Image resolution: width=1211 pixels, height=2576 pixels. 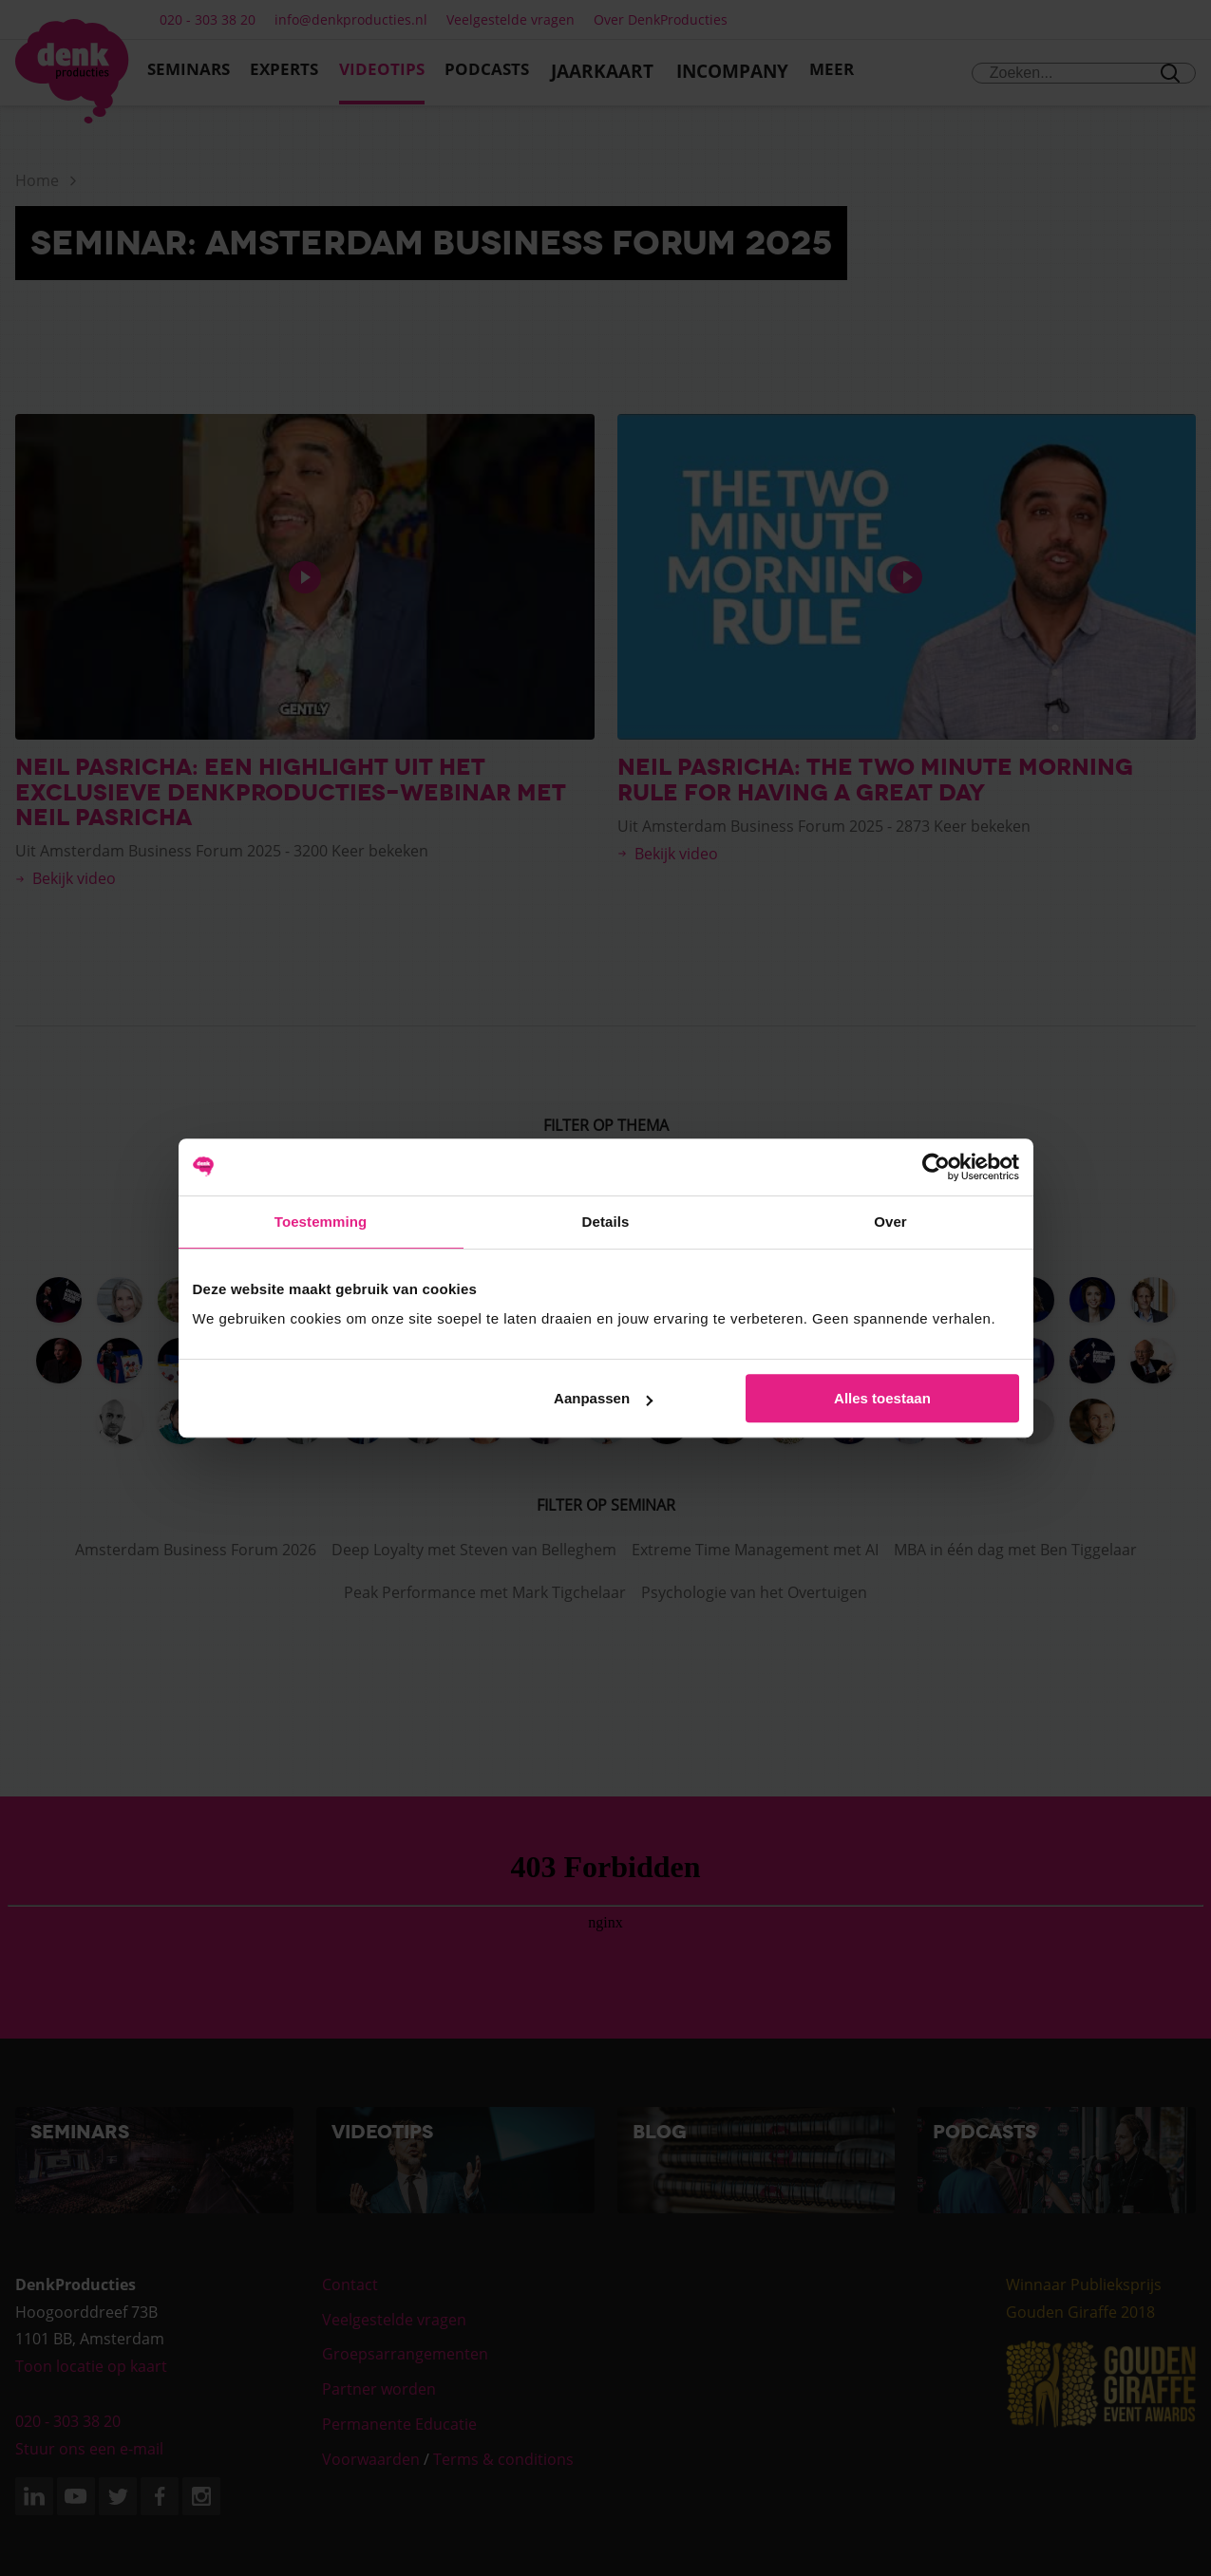 I want to click on Details [tab], so click(x=606, y=1221).